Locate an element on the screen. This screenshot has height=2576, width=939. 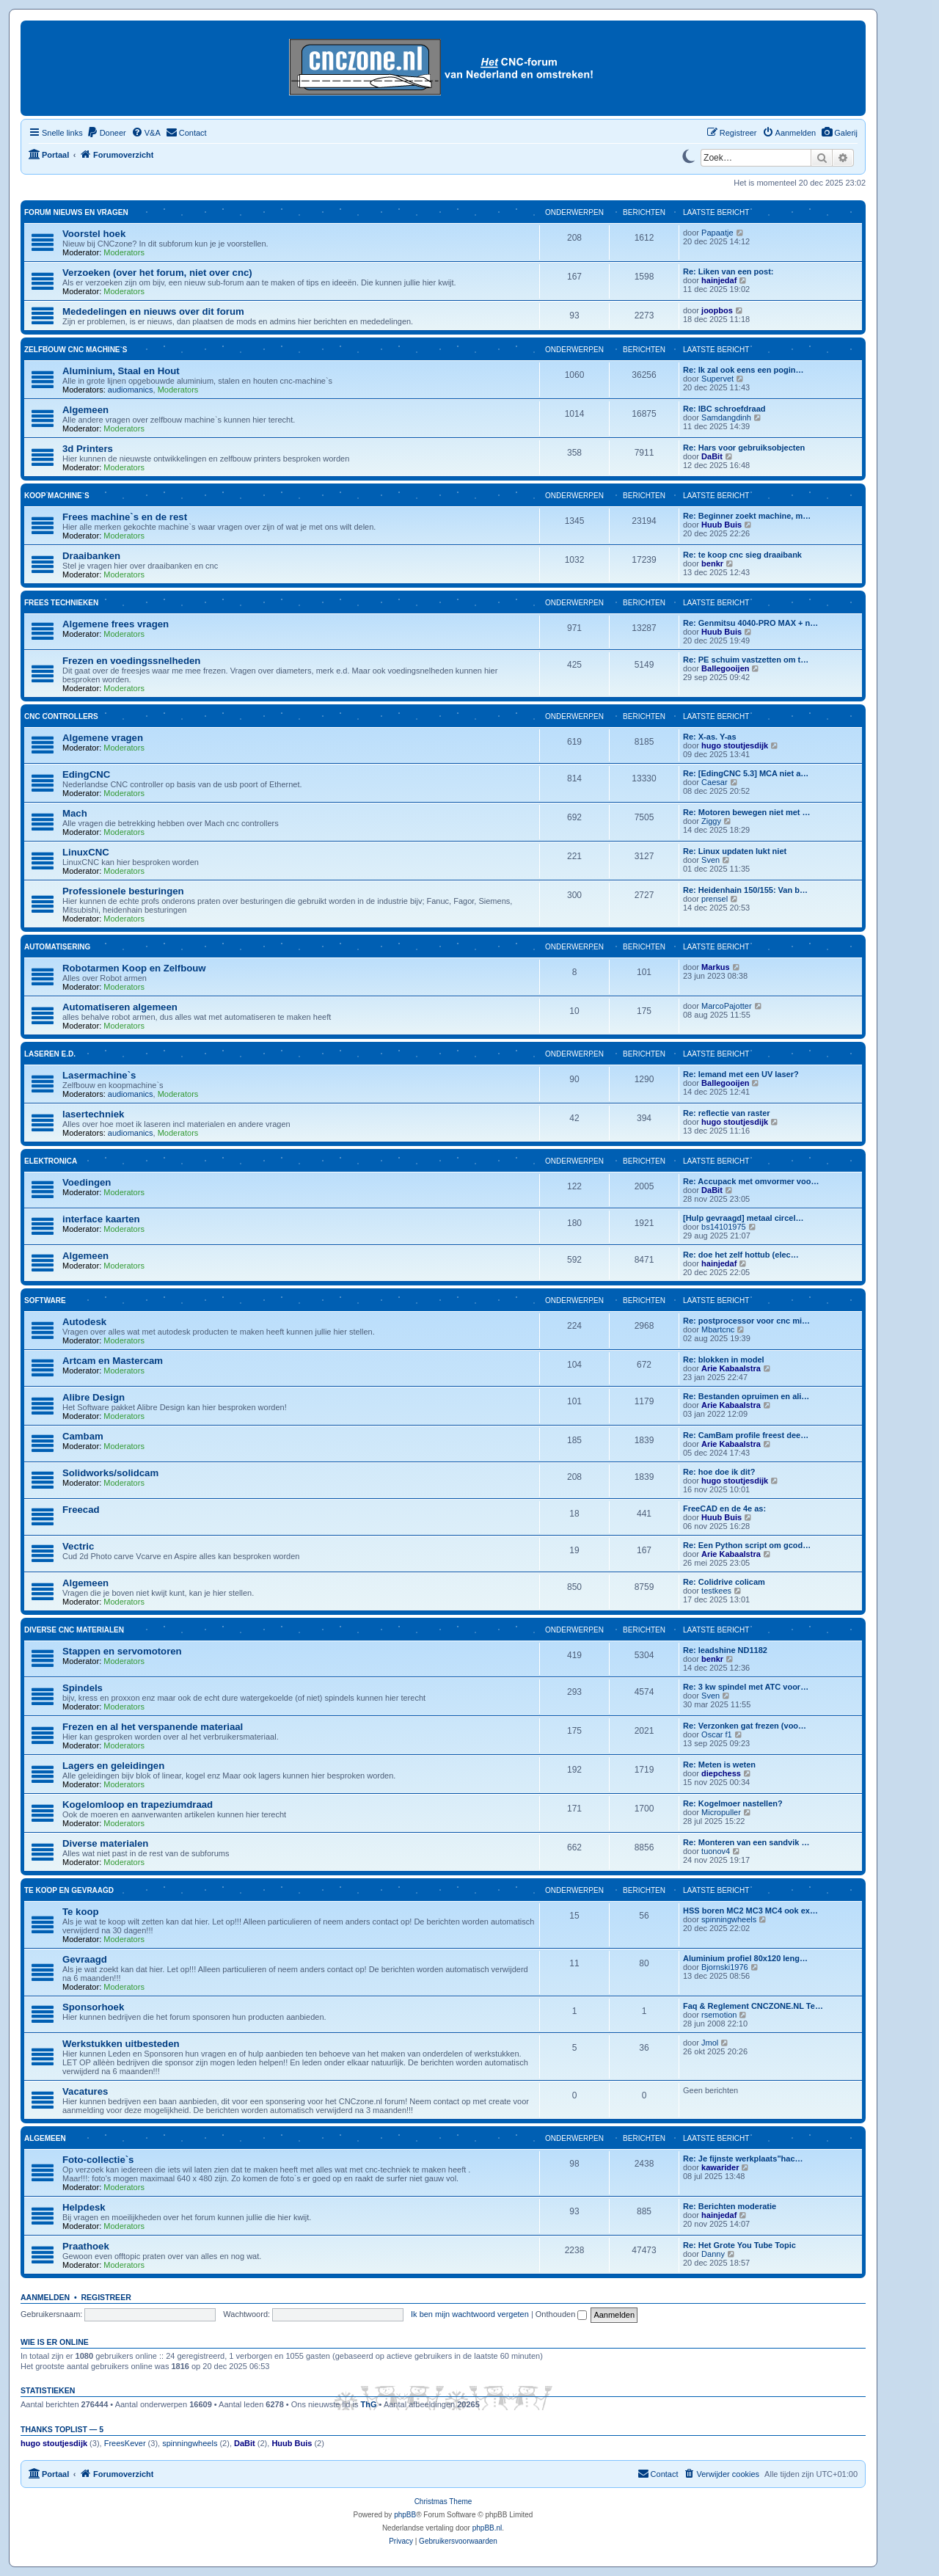
testkees is located at coordinates (716, 1590).